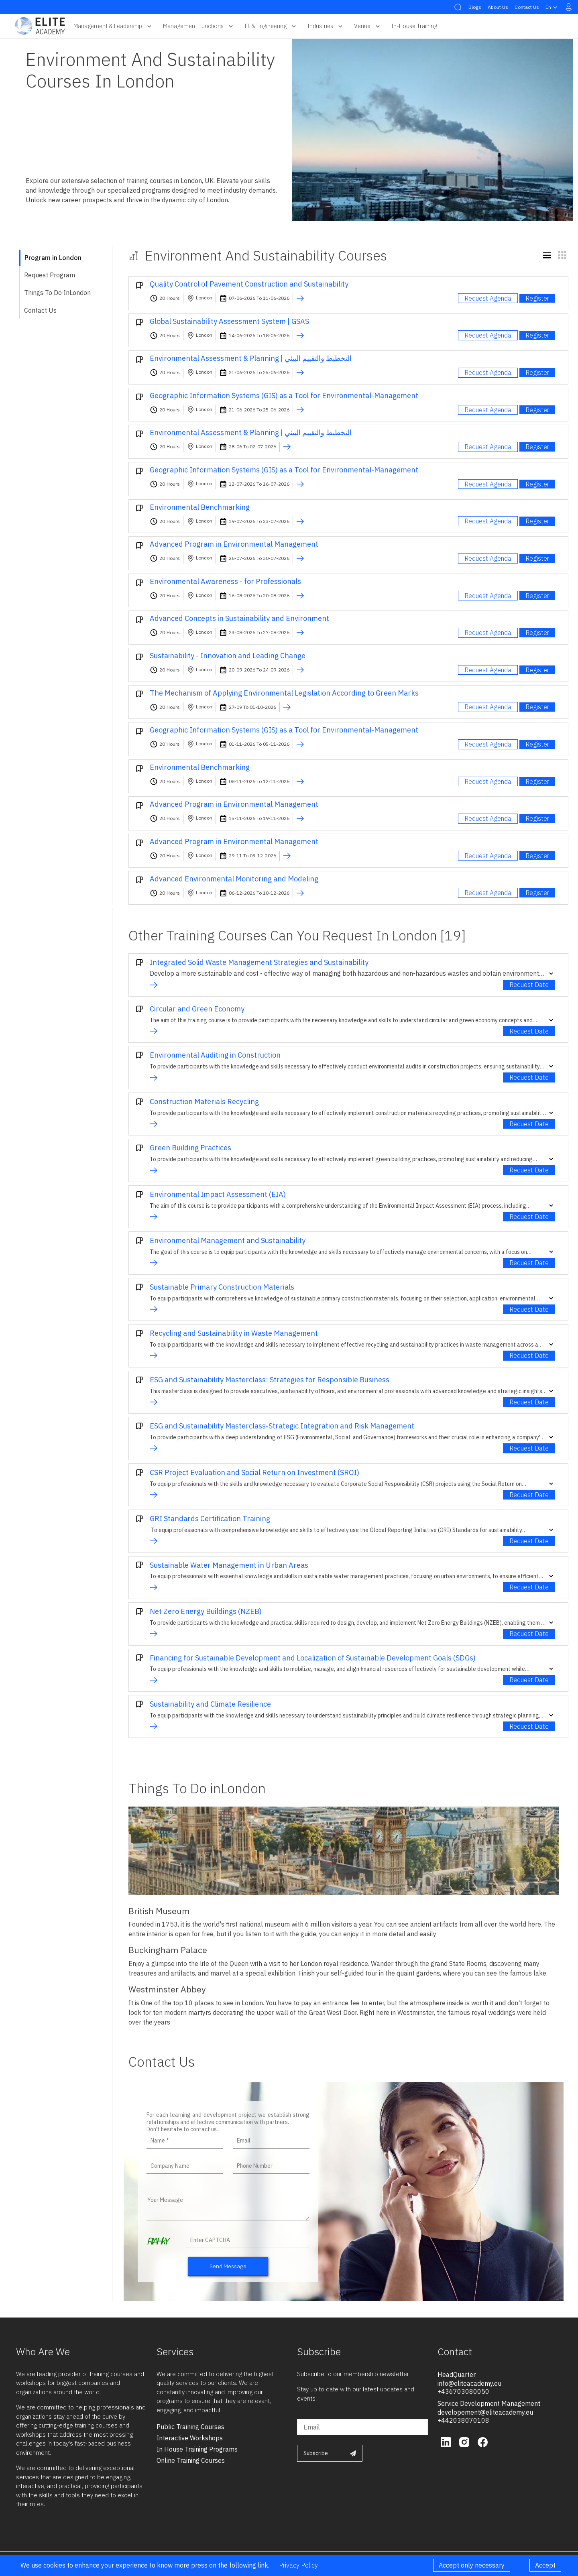 The image size is (578, 2576). Describe the element at coordinates (271, 26) in the screenshot. I see `IT & Engineering [button]` at that location.